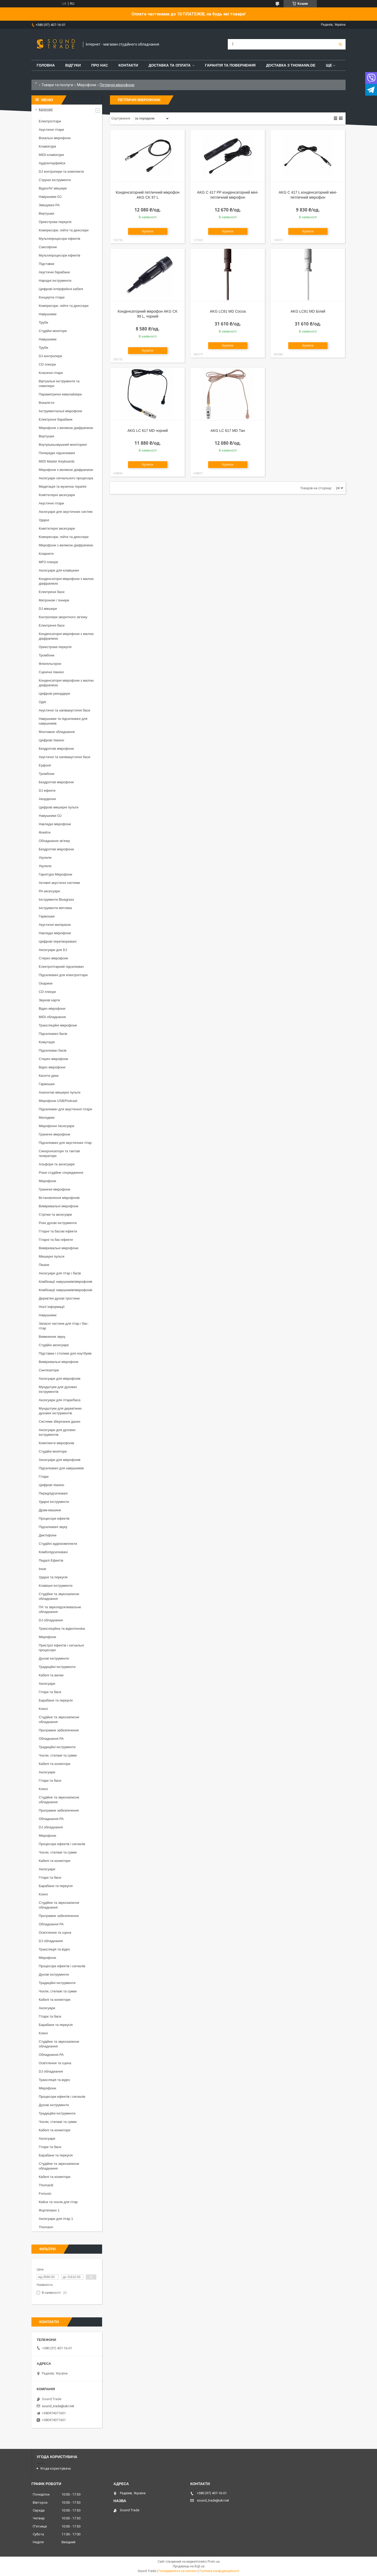 This screenshot has width=377, height=2576. I want to click on Мелодики, so click(46, 1117).